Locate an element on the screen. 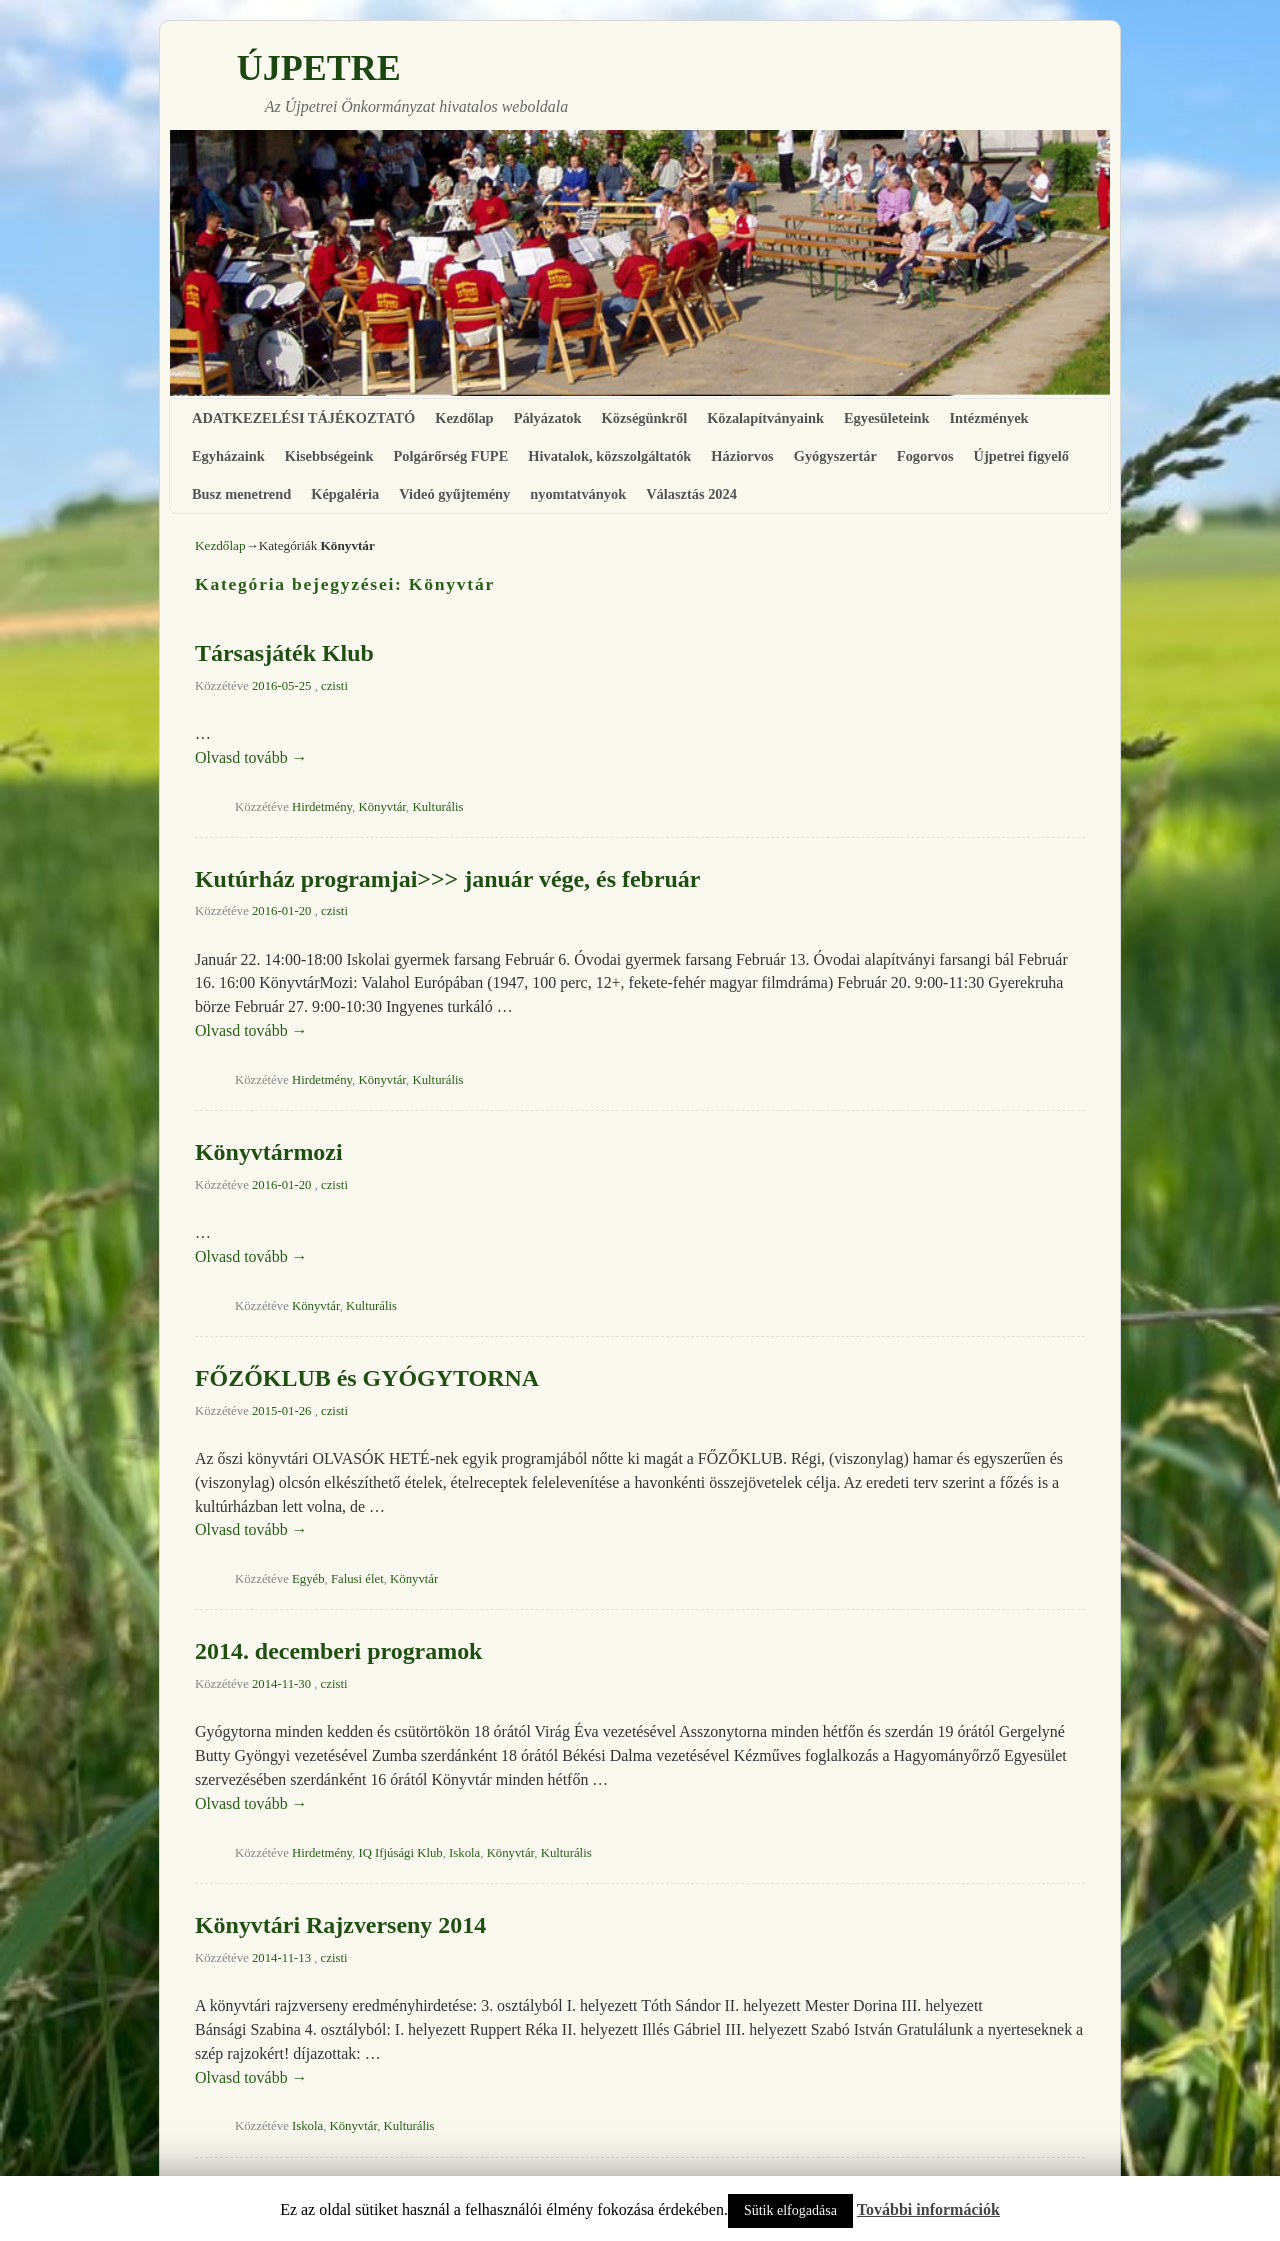 This screenshot has height=2241, width=1280. Fogorvos is located at coordinates (925, 456).